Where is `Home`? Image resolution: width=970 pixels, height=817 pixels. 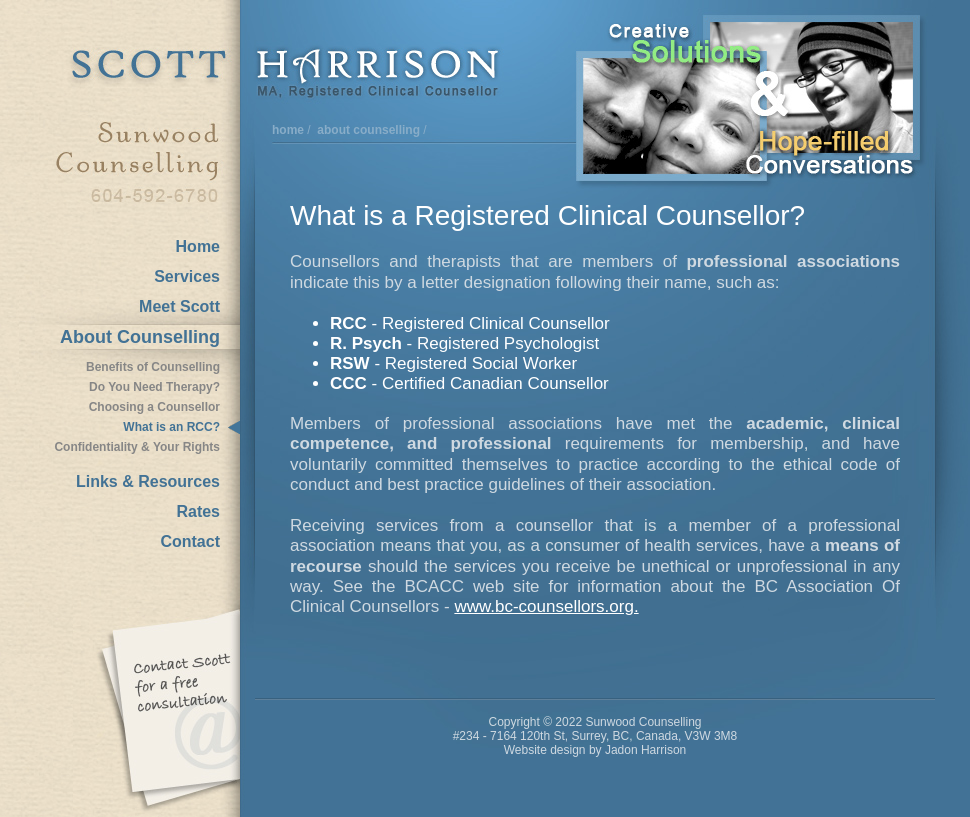 Home is located at coordinates (198, 246).